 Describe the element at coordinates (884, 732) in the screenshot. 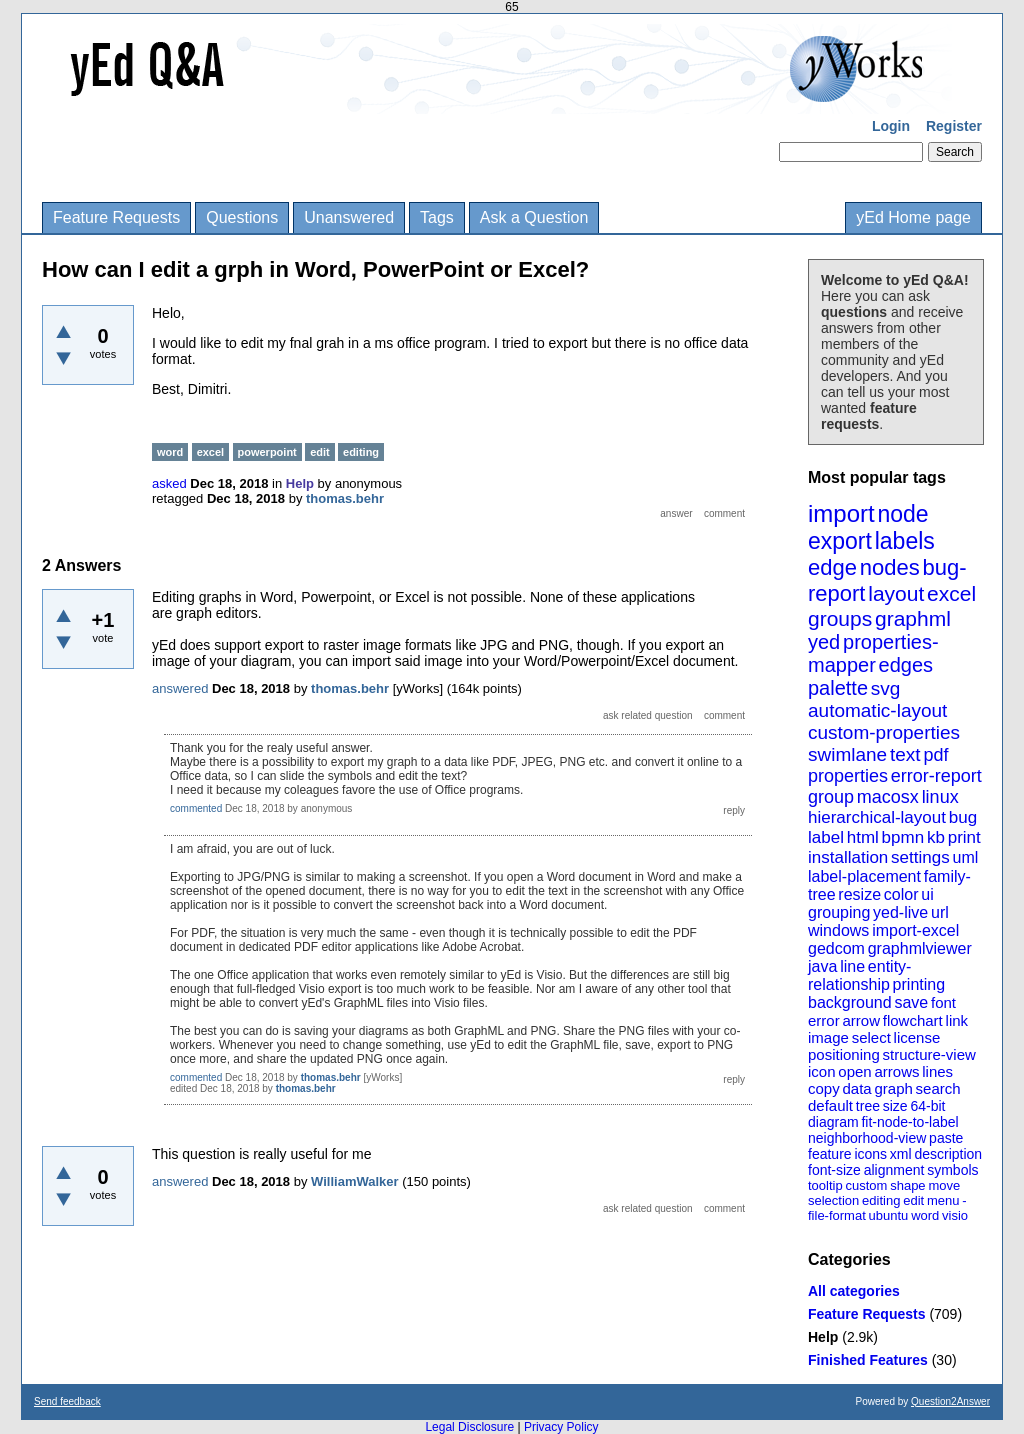

I see `custom-properties` at that location.